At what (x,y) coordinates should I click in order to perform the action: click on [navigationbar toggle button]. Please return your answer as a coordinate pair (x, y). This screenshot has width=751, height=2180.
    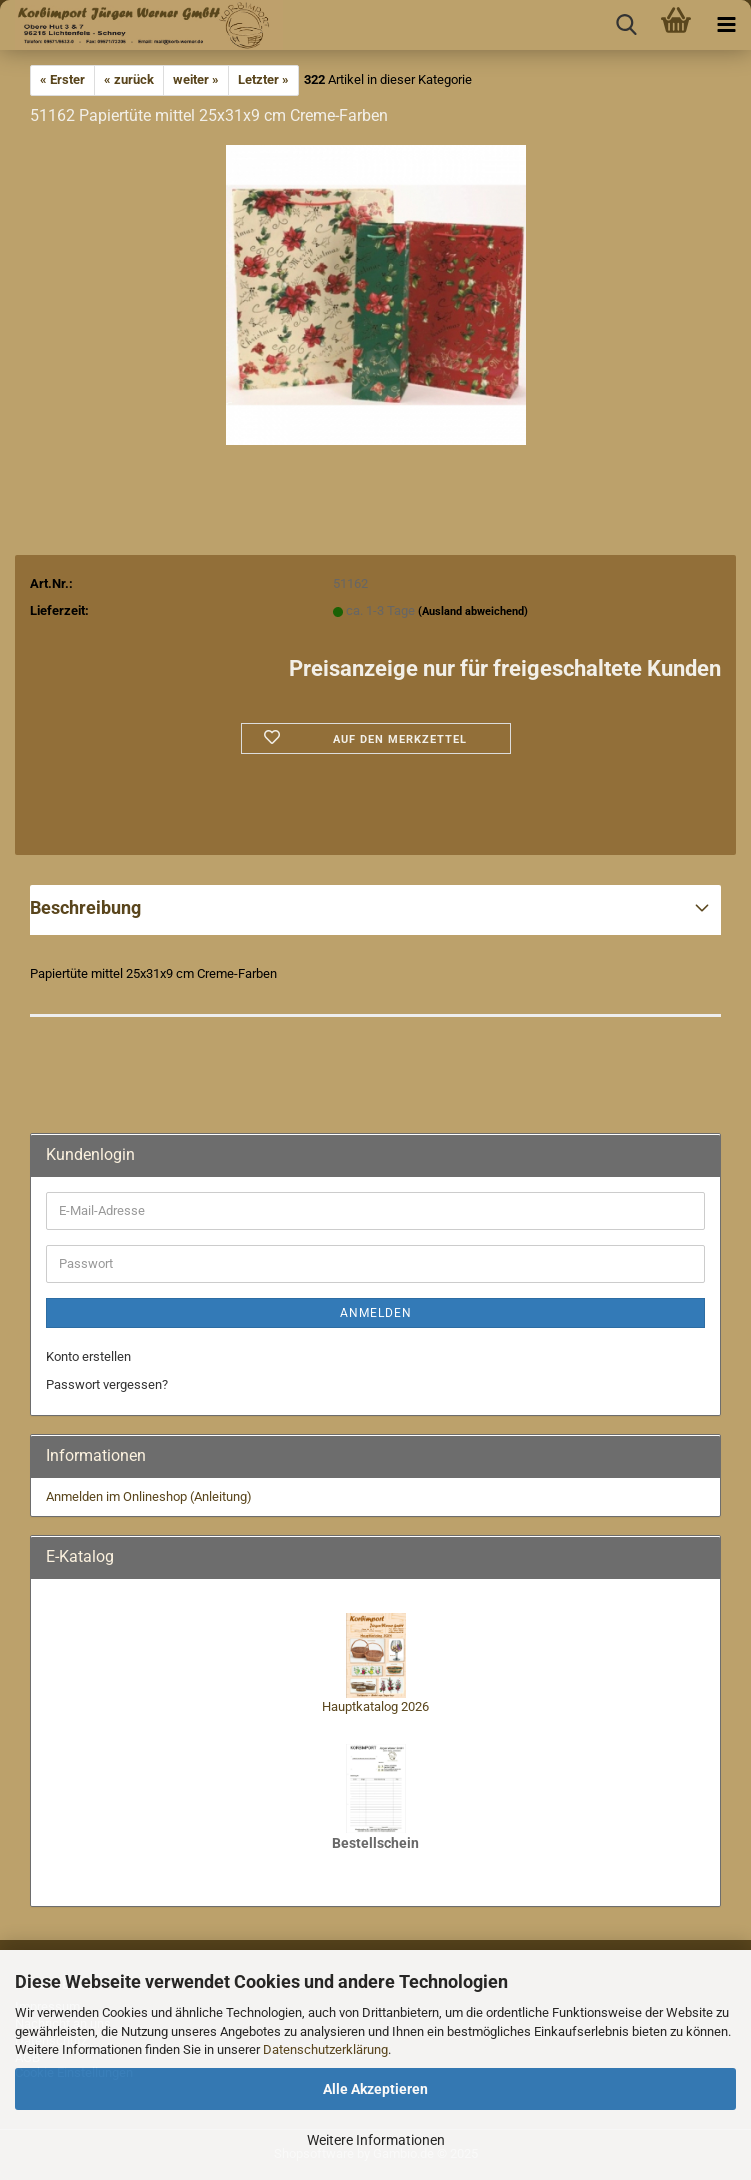
    Looking at the image, I should click on (726, 25).